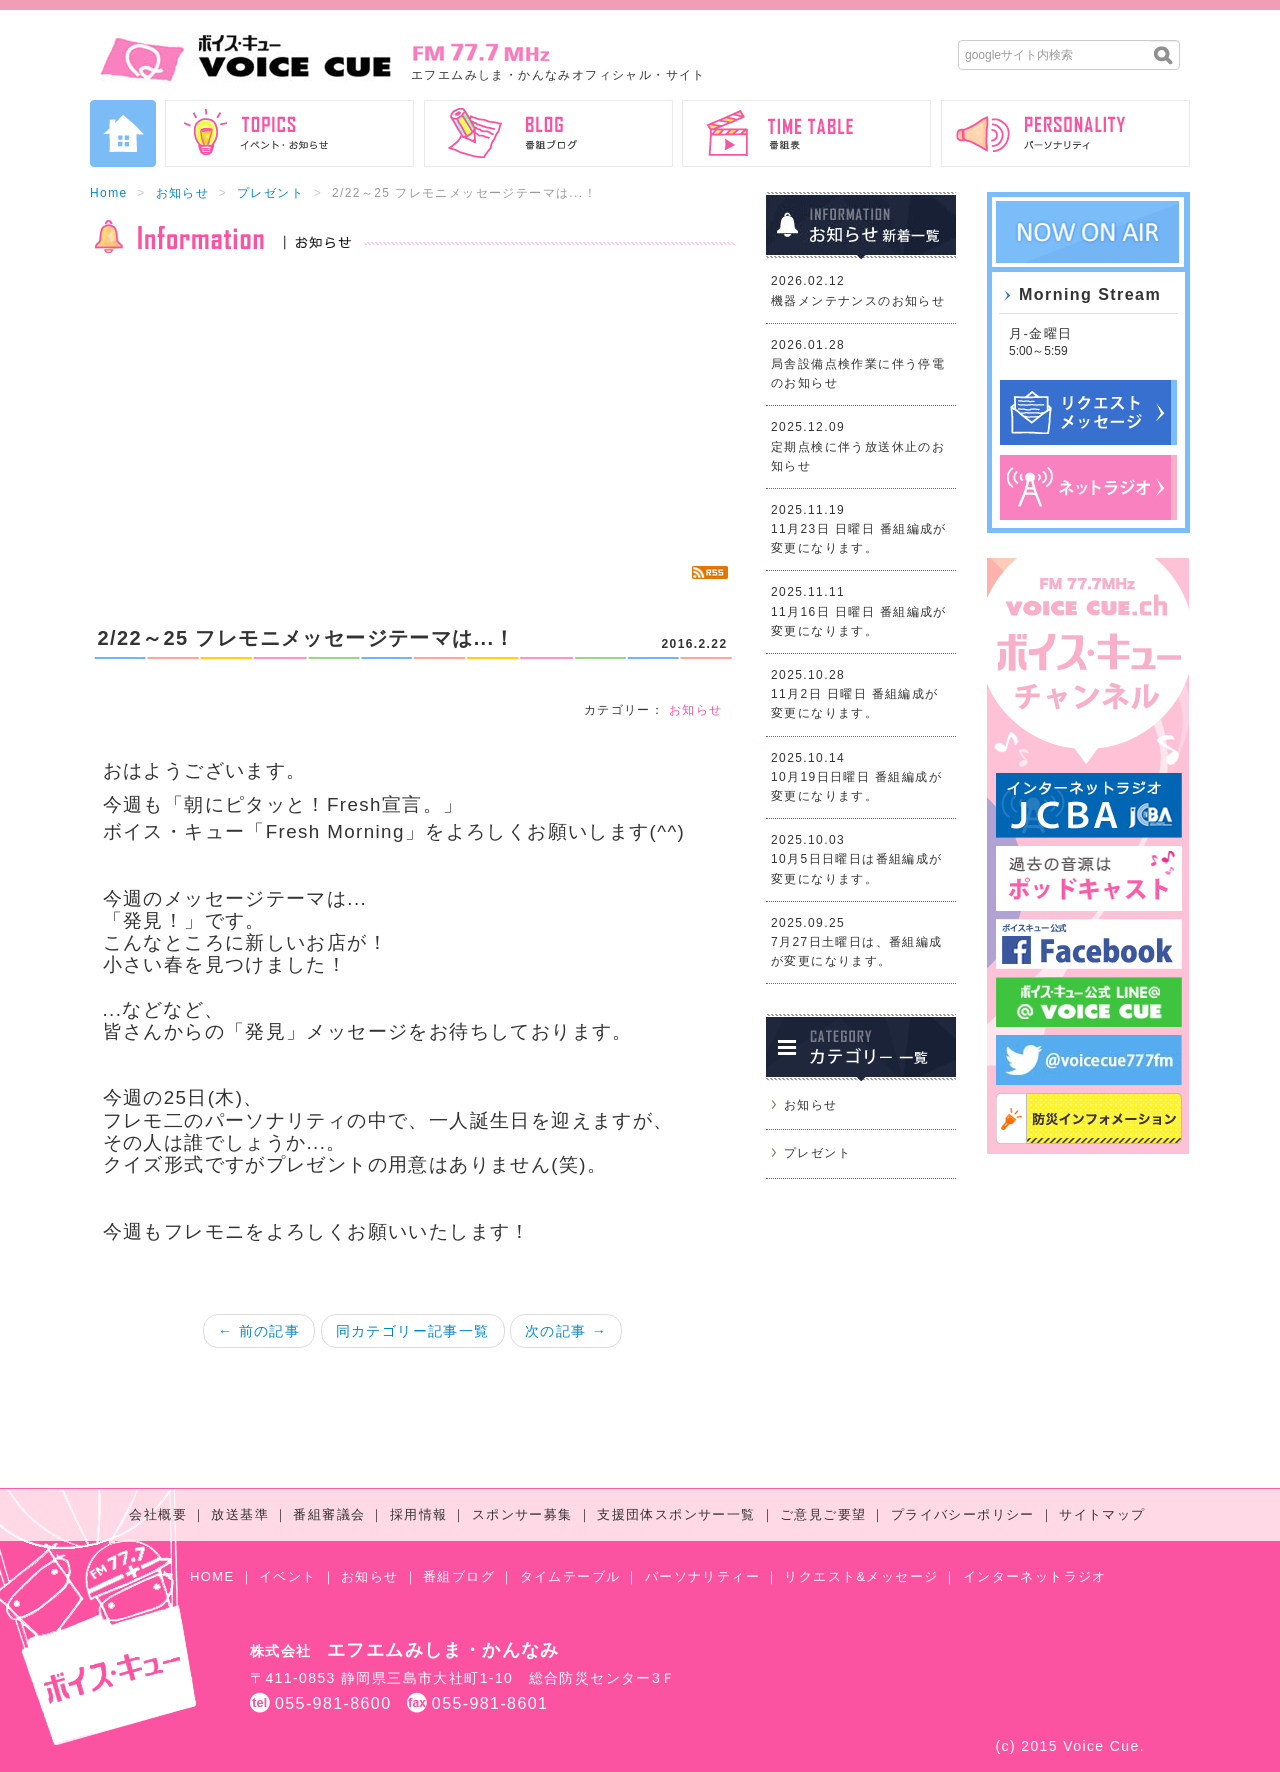 This screenshot has width=1280, height=1772. Describe the element at coordinates (329, 1514) in the screenshot. I see `番組審議会` at that location.